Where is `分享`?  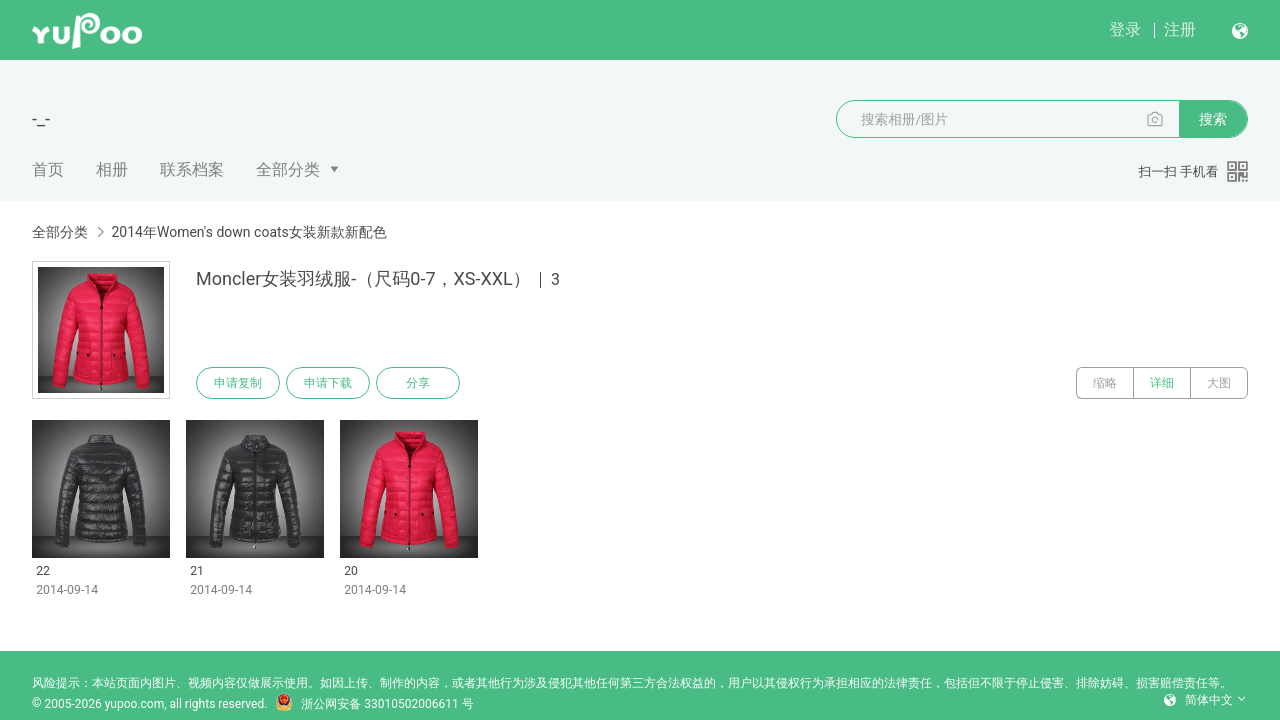 分享 is located at coordinates (418, 383).